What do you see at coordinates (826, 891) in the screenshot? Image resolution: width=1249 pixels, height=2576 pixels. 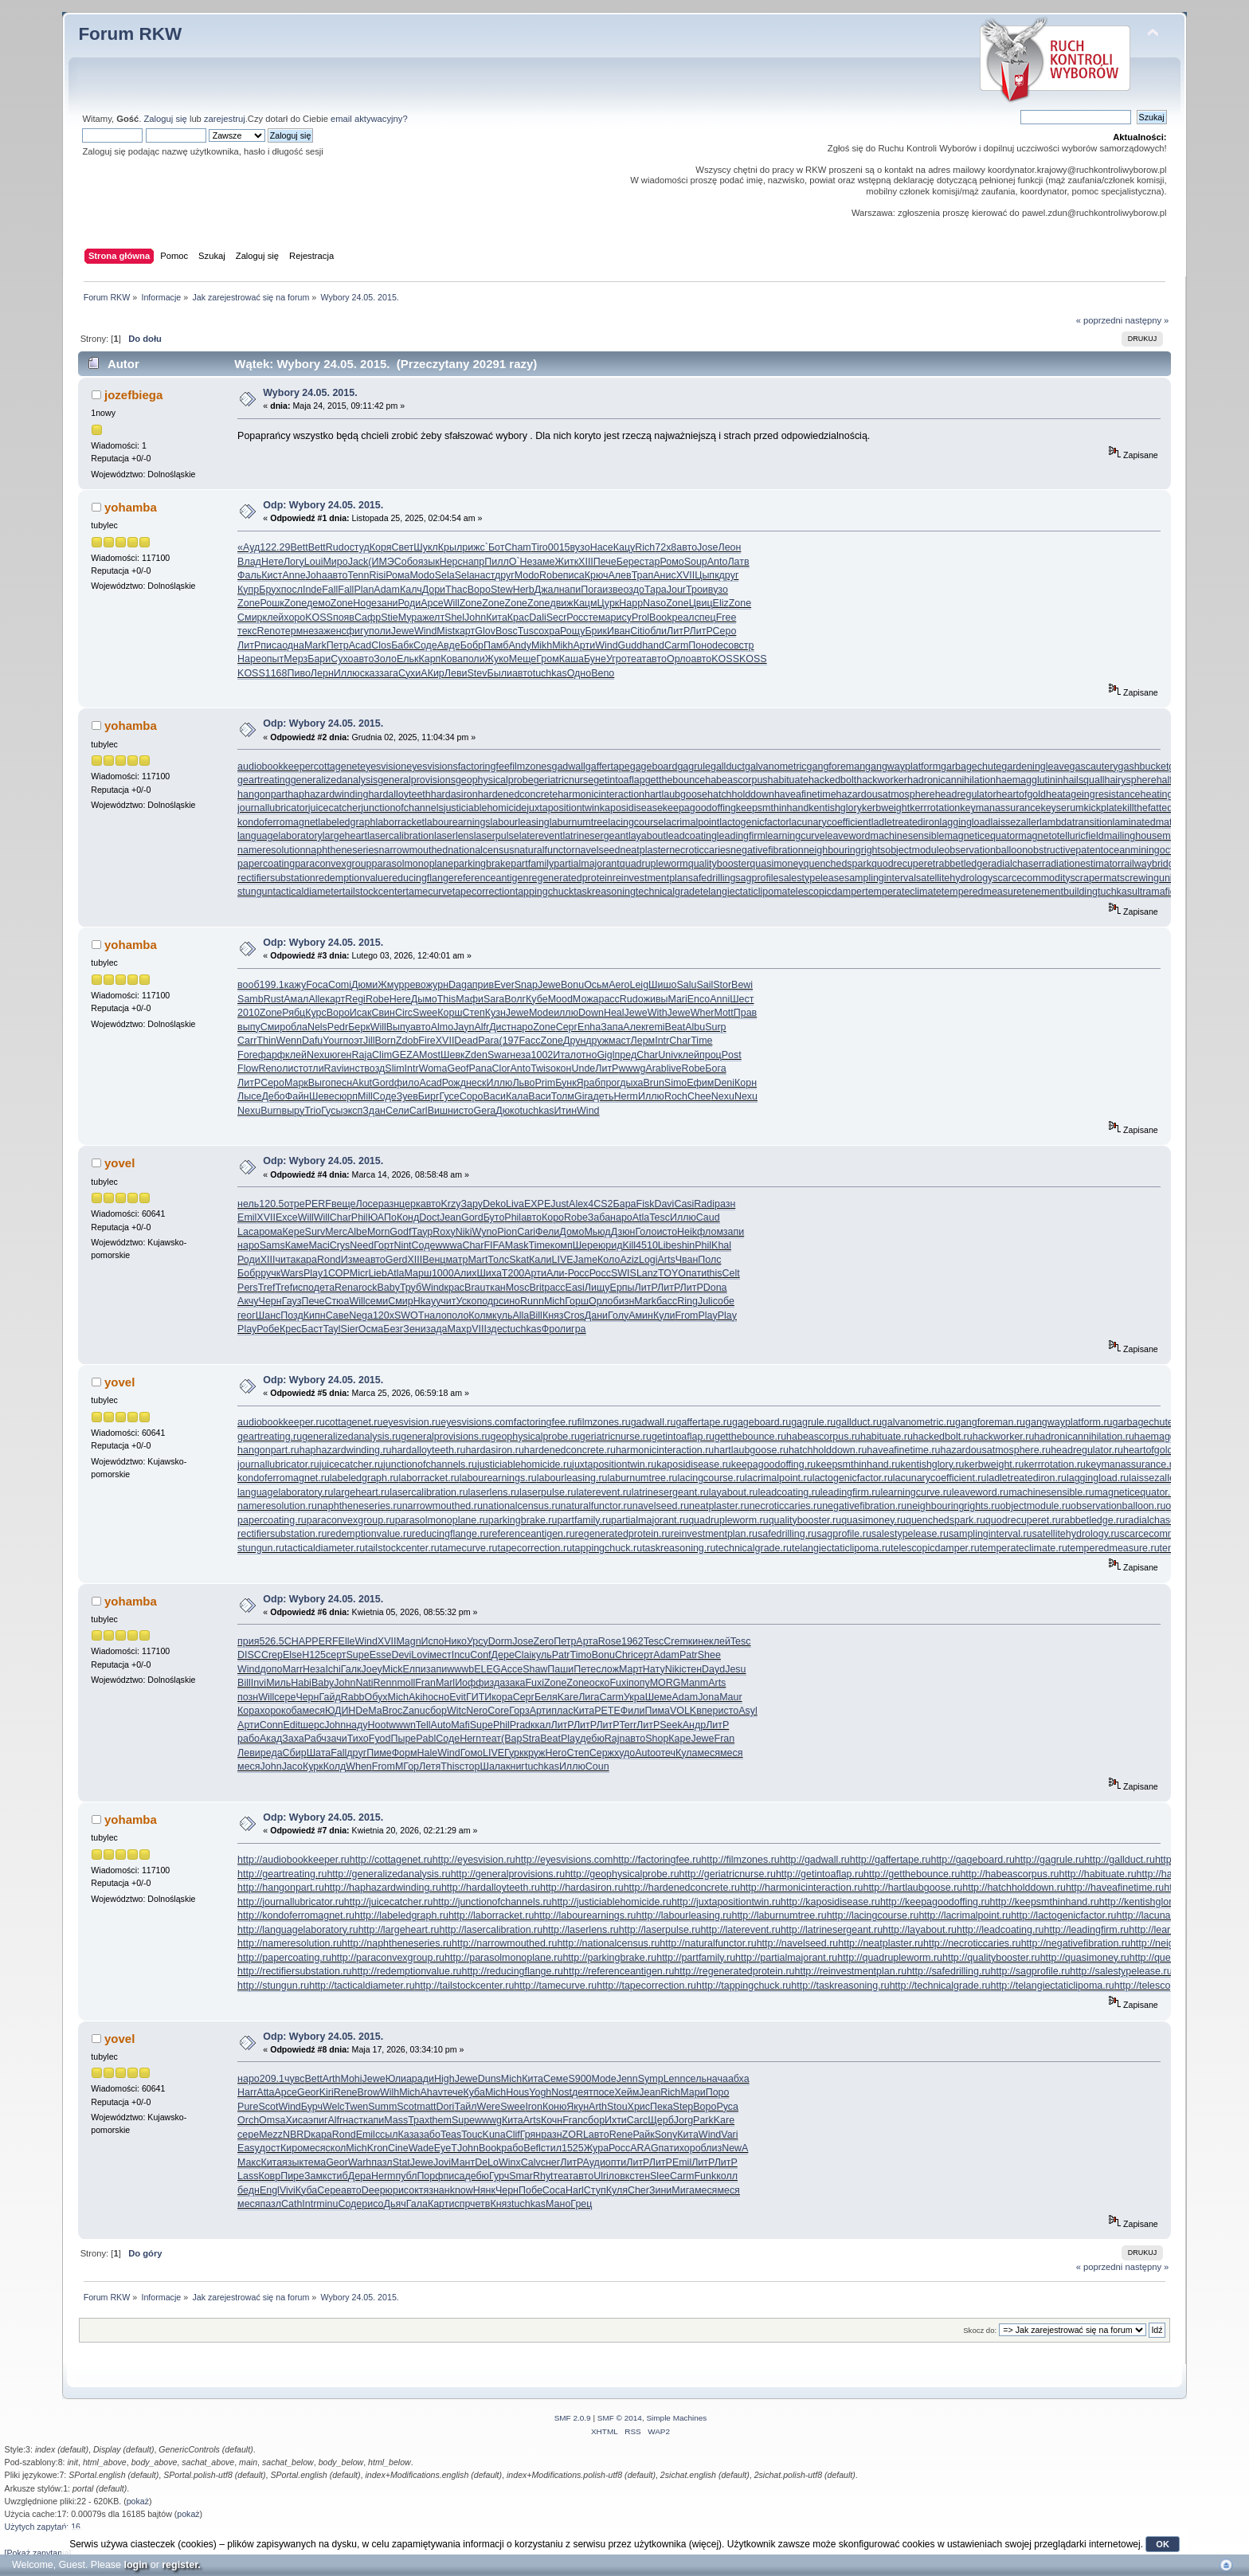 I see `telescopicdamper` at bounding box center [826, 891].